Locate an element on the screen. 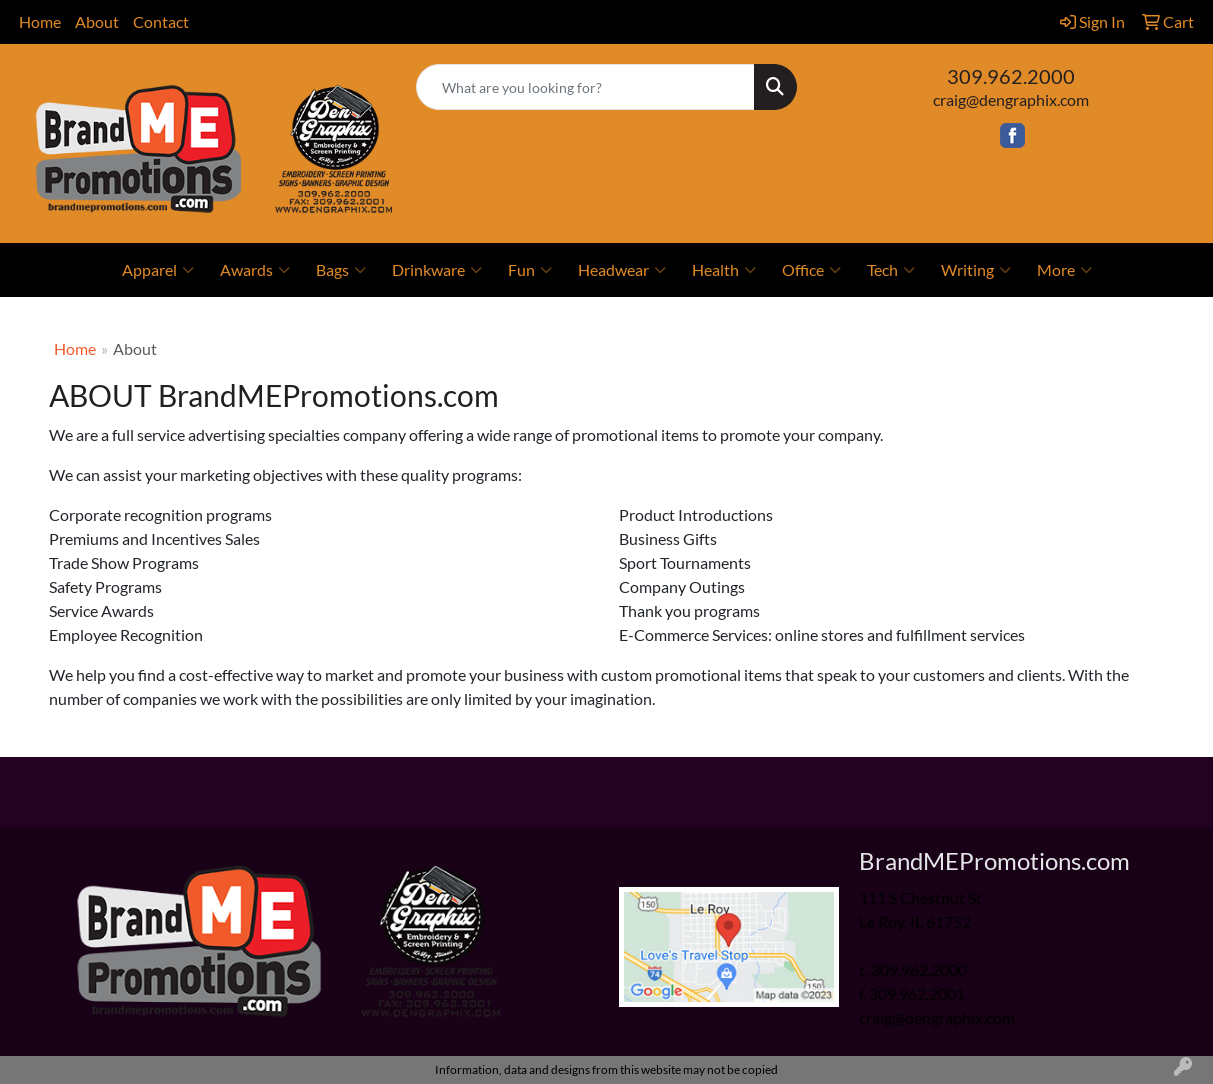  About is located at coordinates (97, 21).